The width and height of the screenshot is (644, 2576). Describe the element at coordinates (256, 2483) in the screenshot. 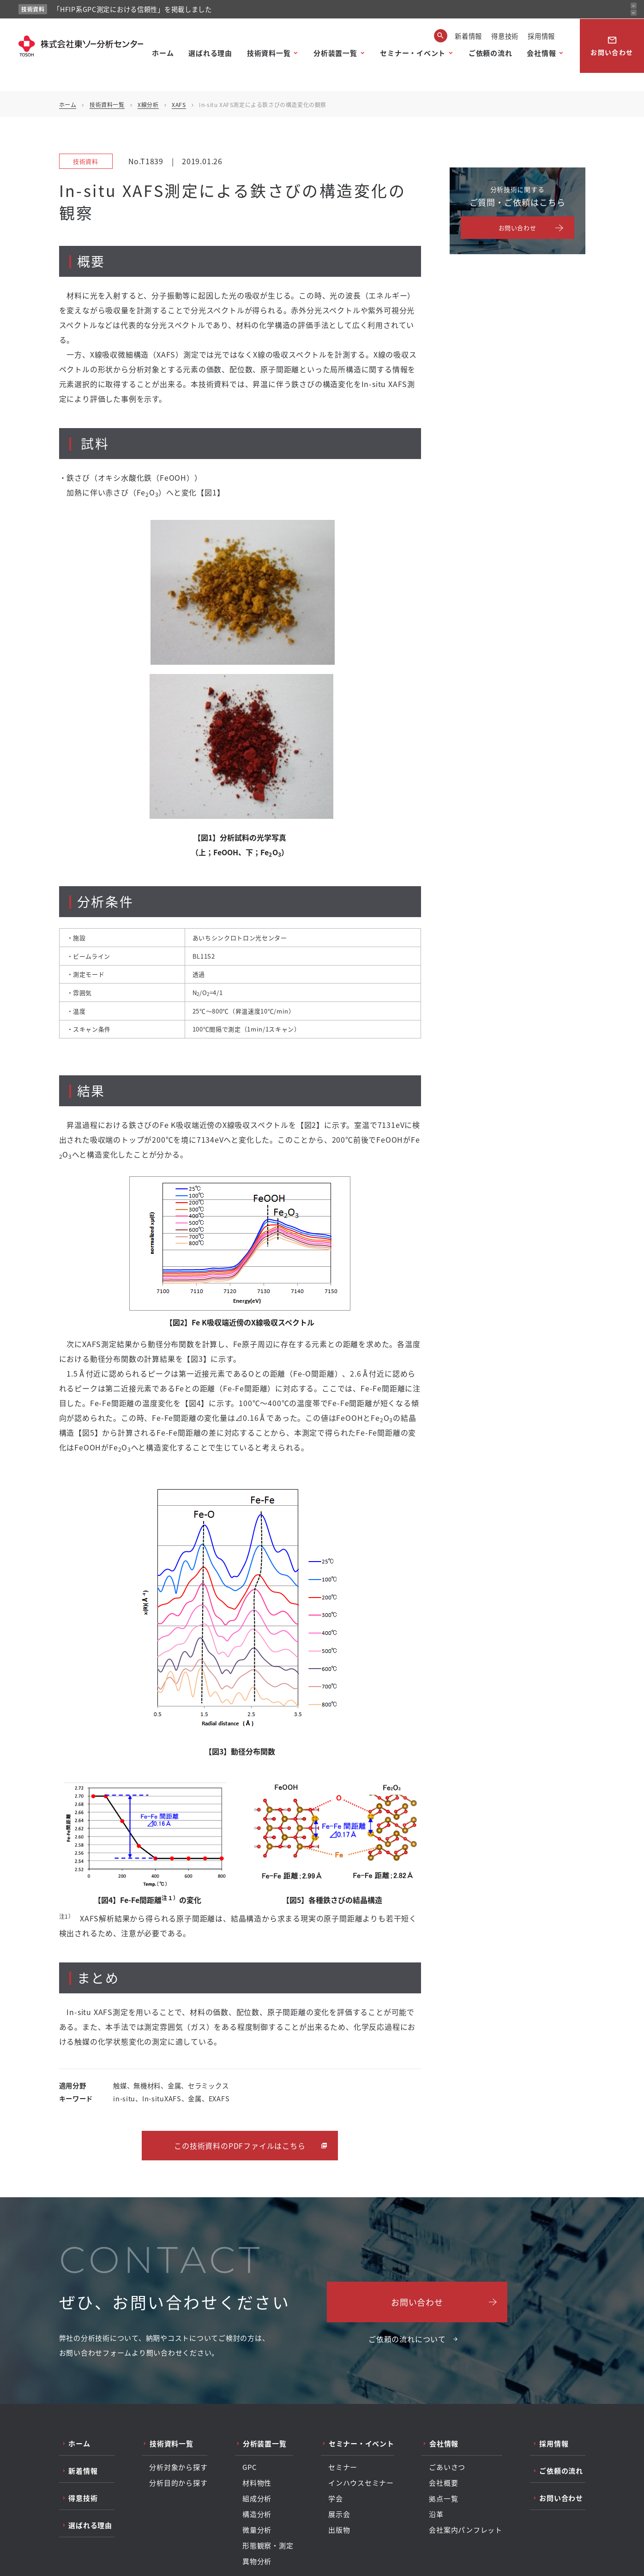

I see `材料物性` at that location.